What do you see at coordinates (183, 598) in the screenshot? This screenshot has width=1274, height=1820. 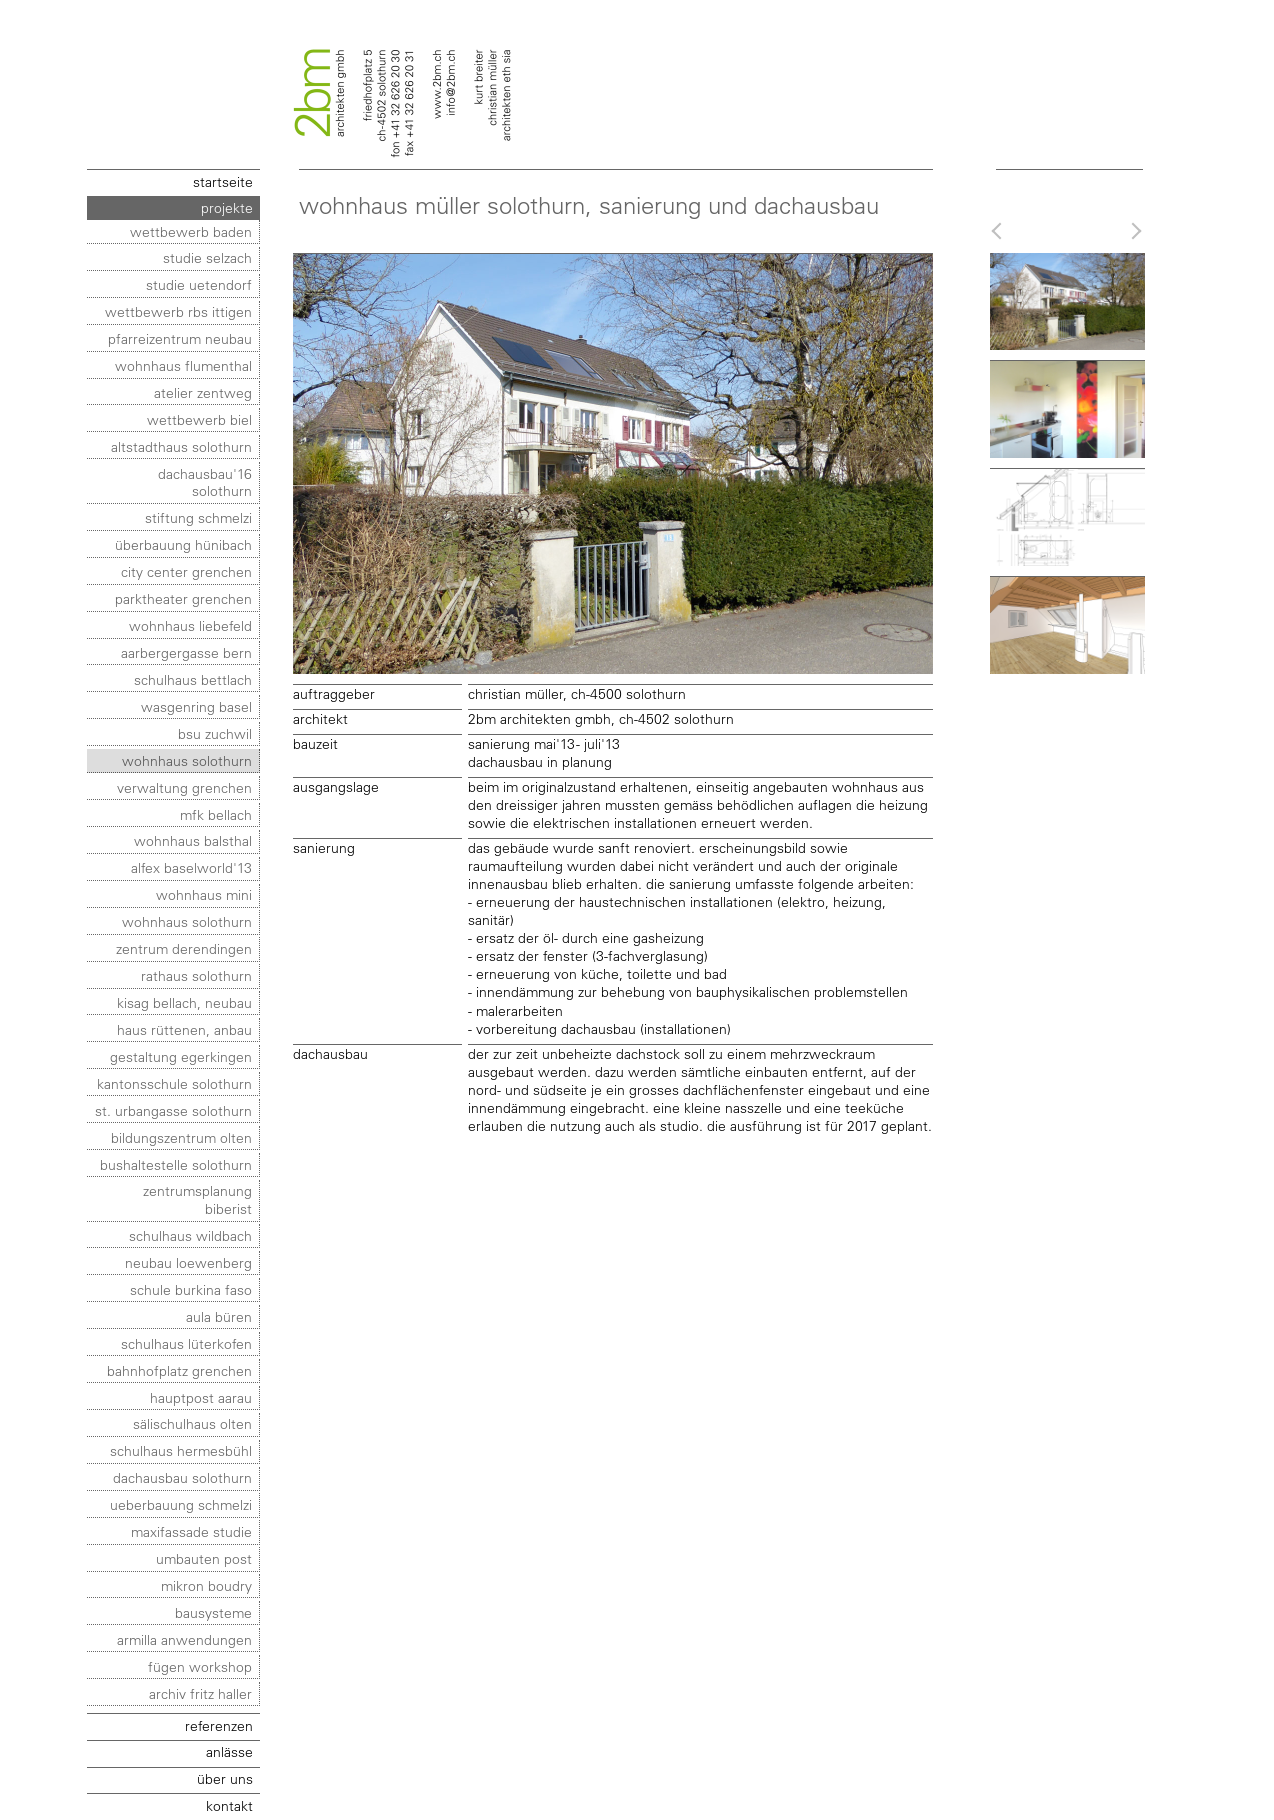 I see `parktheater grenchen` at bounding box center [183, 598].